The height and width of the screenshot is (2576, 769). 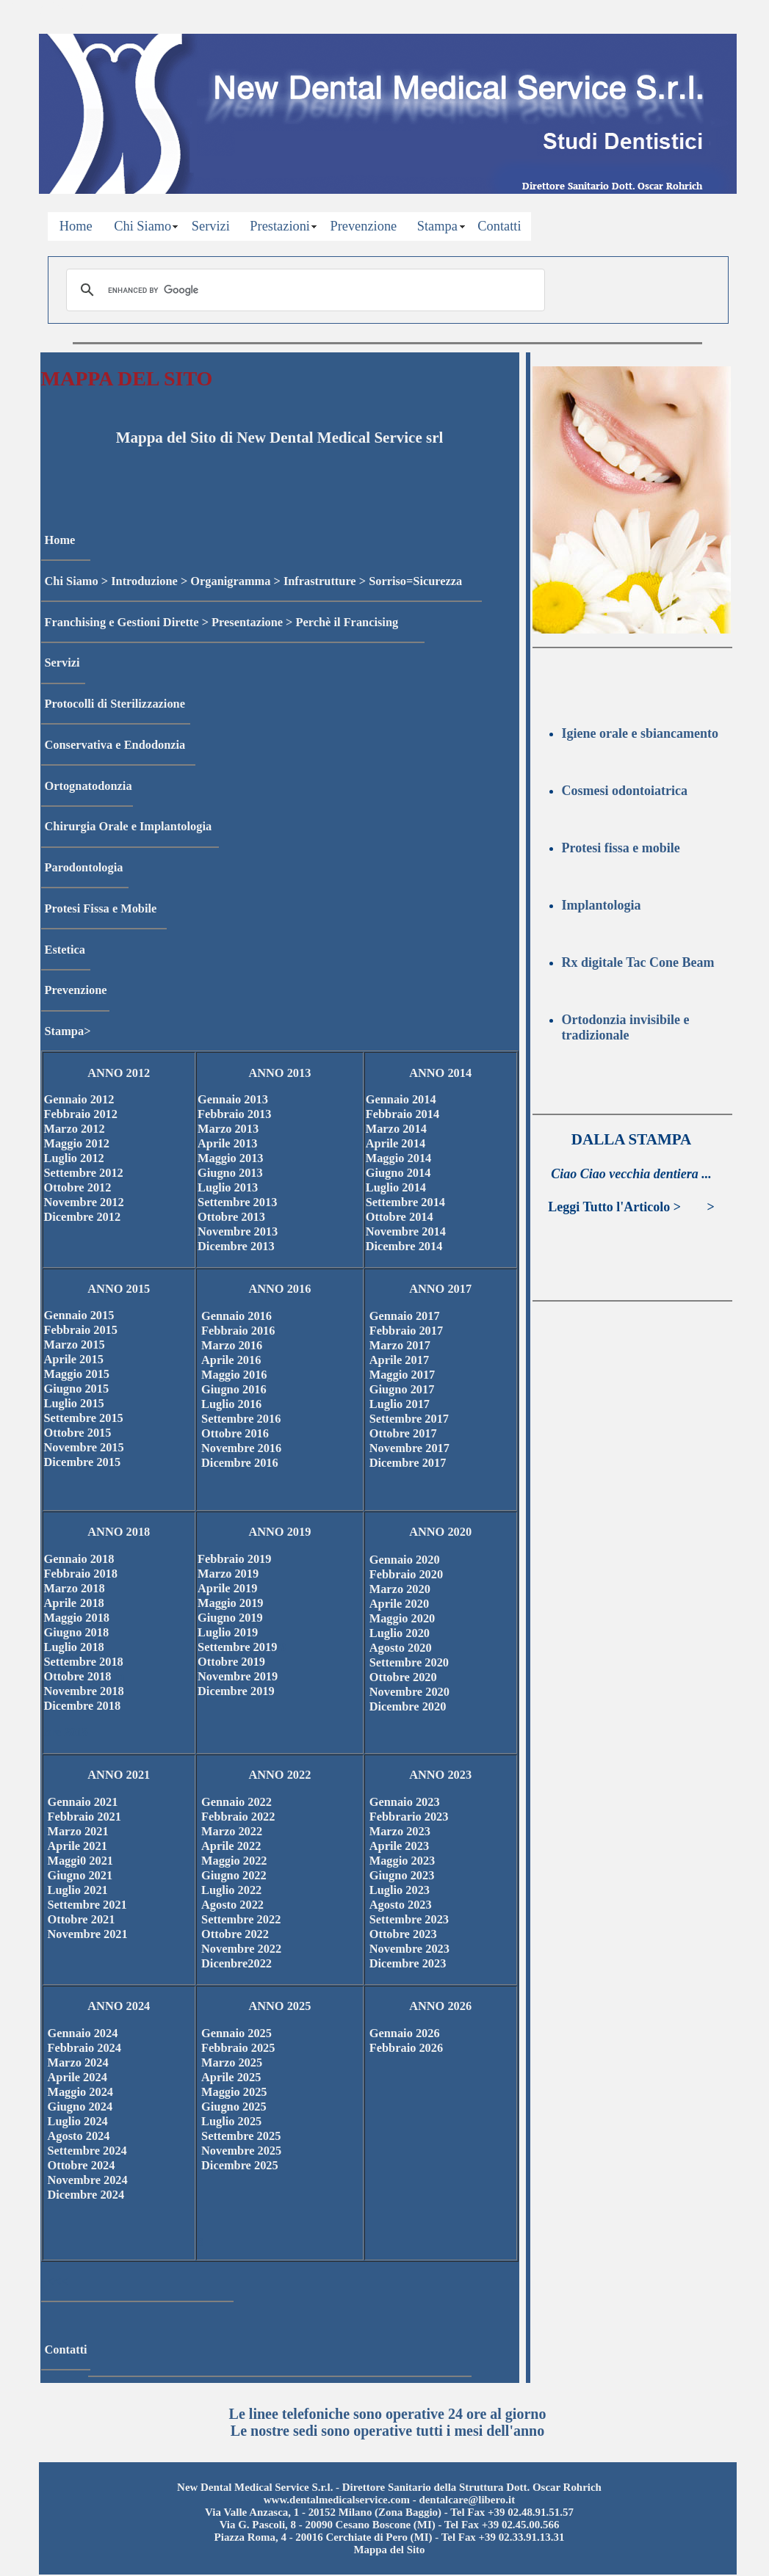 What do you see at coordinates (77, 1846) in the screenshot?
I see `Aprile 2021` at bounding box center [77, 1846].